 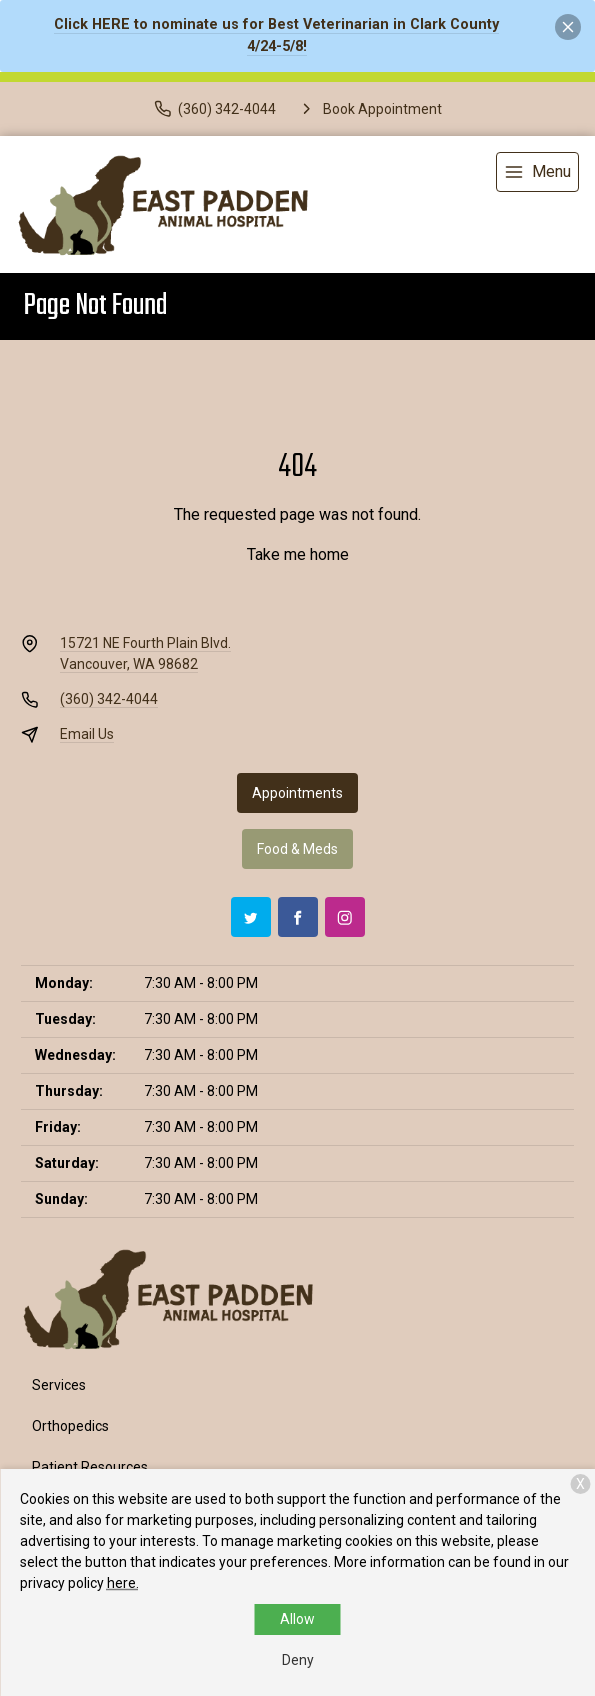 What do you see at coordinates (537, 172) in the screenshot?
I see `[menu]` at bounding box center [537, 172].